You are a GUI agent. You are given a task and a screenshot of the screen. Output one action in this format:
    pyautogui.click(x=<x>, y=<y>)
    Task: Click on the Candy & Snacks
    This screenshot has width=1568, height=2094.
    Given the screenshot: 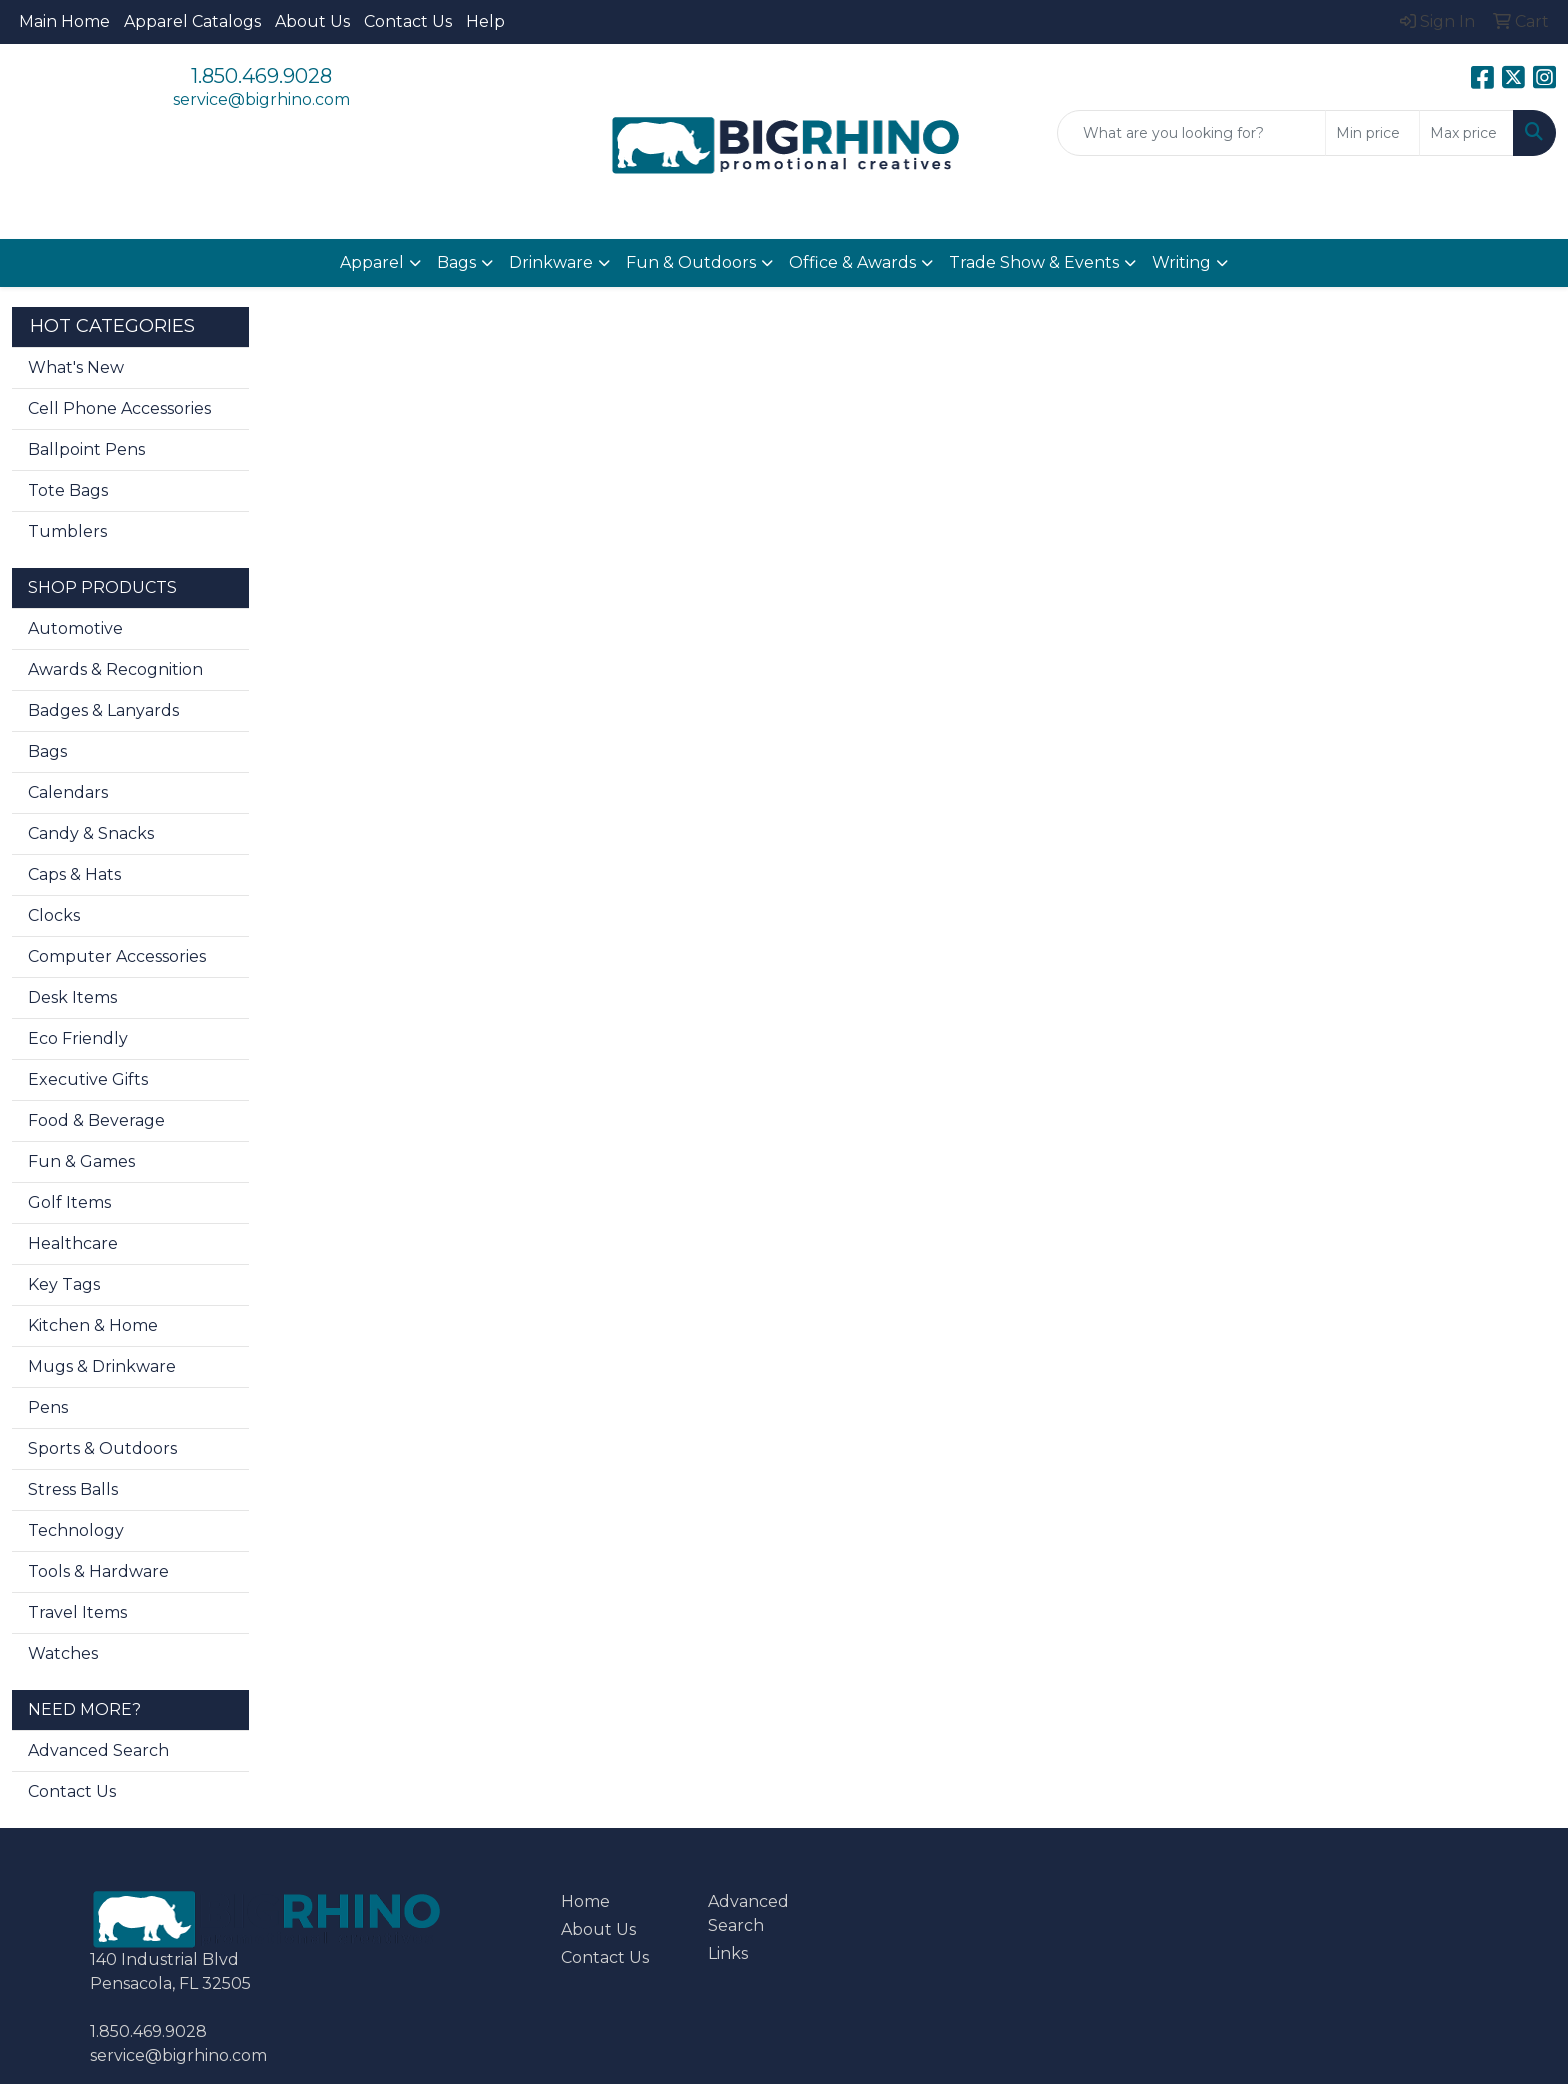 What is the action you would take?
    pyautogui.click(x=91, y=833)
    